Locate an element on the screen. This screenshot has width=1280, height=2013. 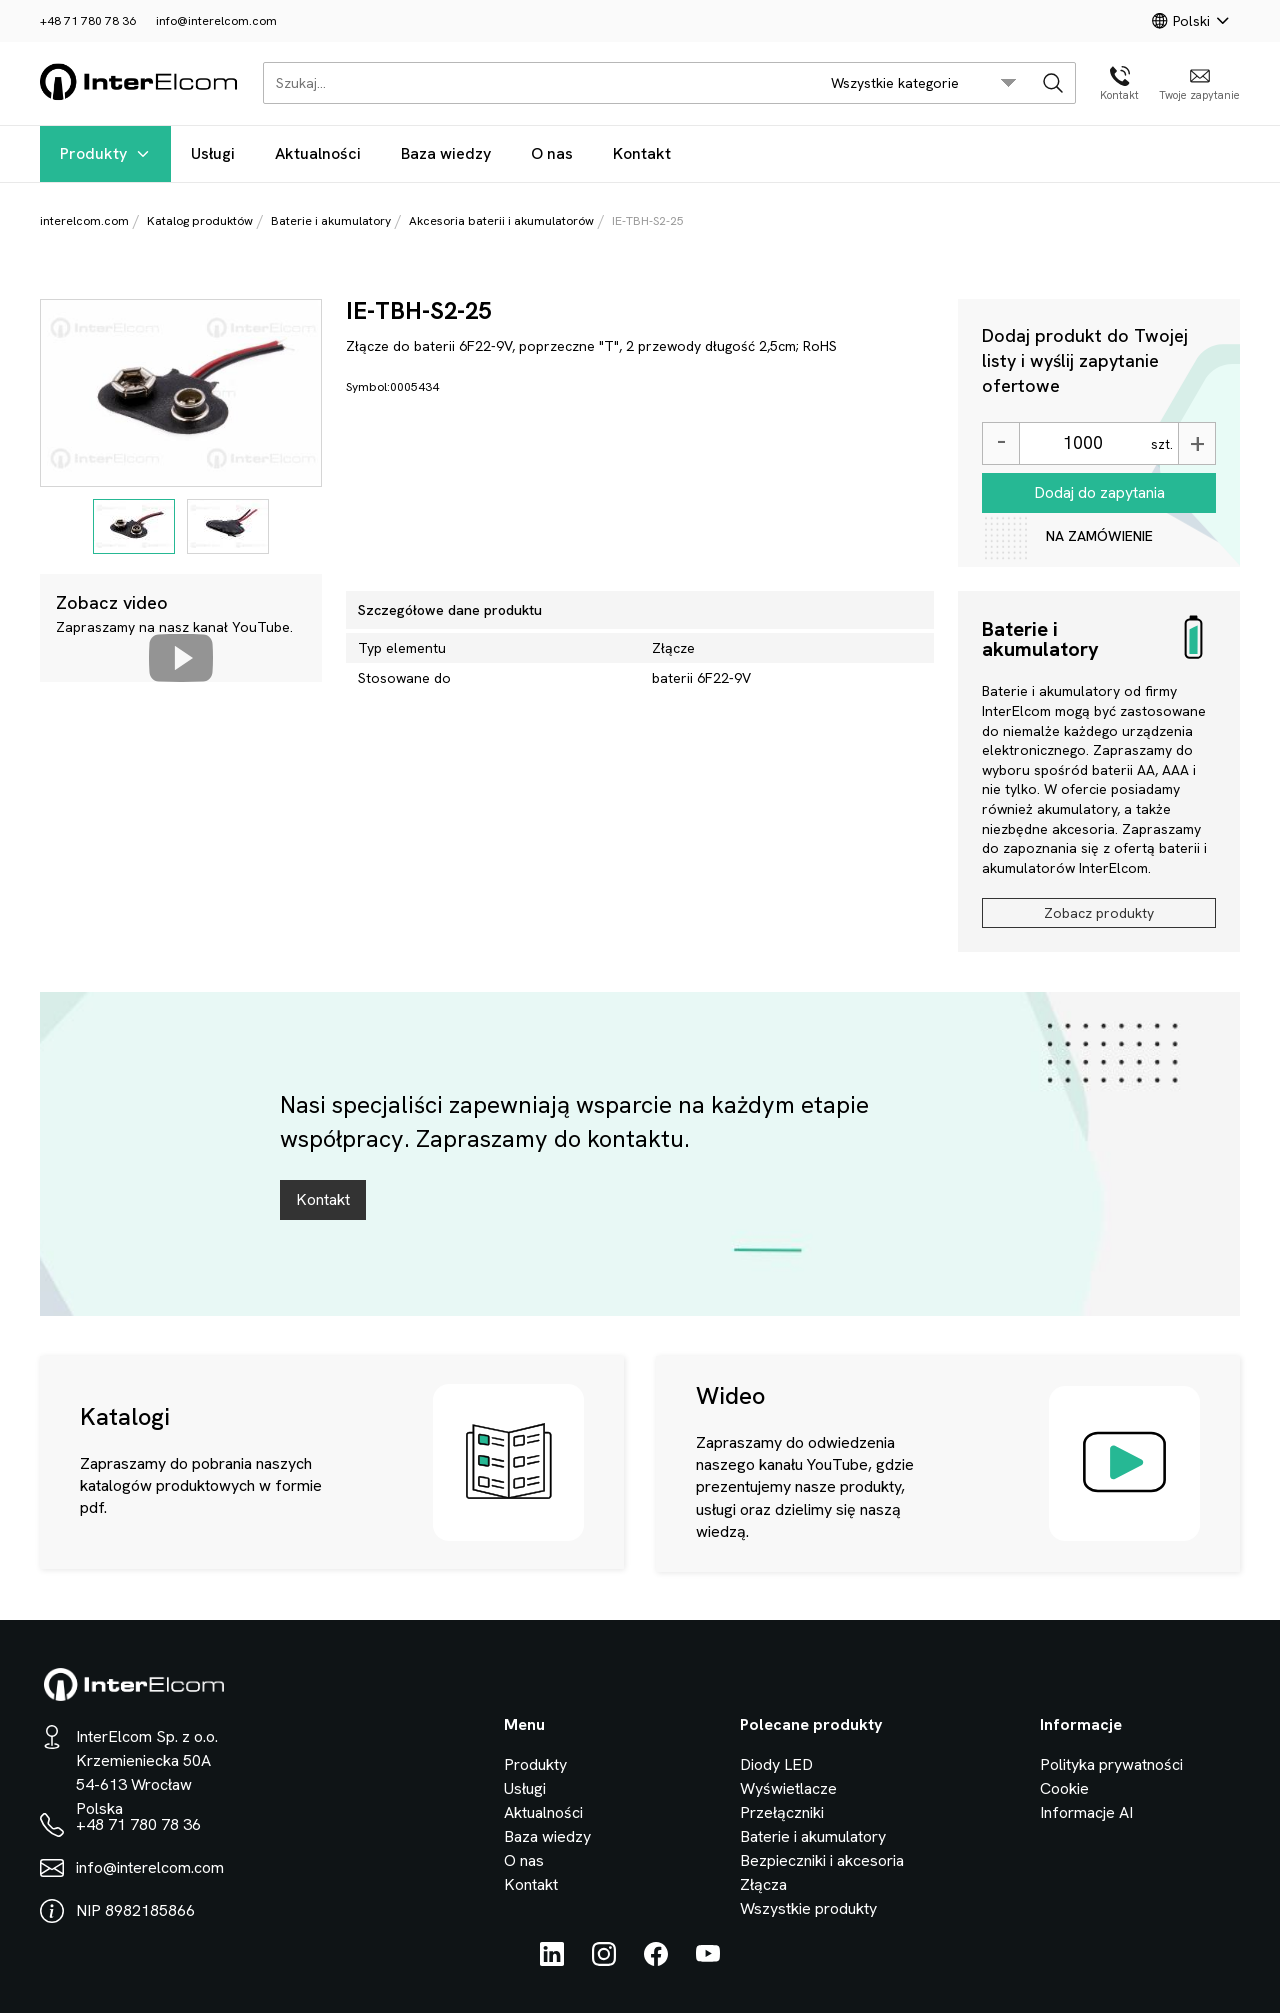
Aktualności is located at coordinates (318, 153).